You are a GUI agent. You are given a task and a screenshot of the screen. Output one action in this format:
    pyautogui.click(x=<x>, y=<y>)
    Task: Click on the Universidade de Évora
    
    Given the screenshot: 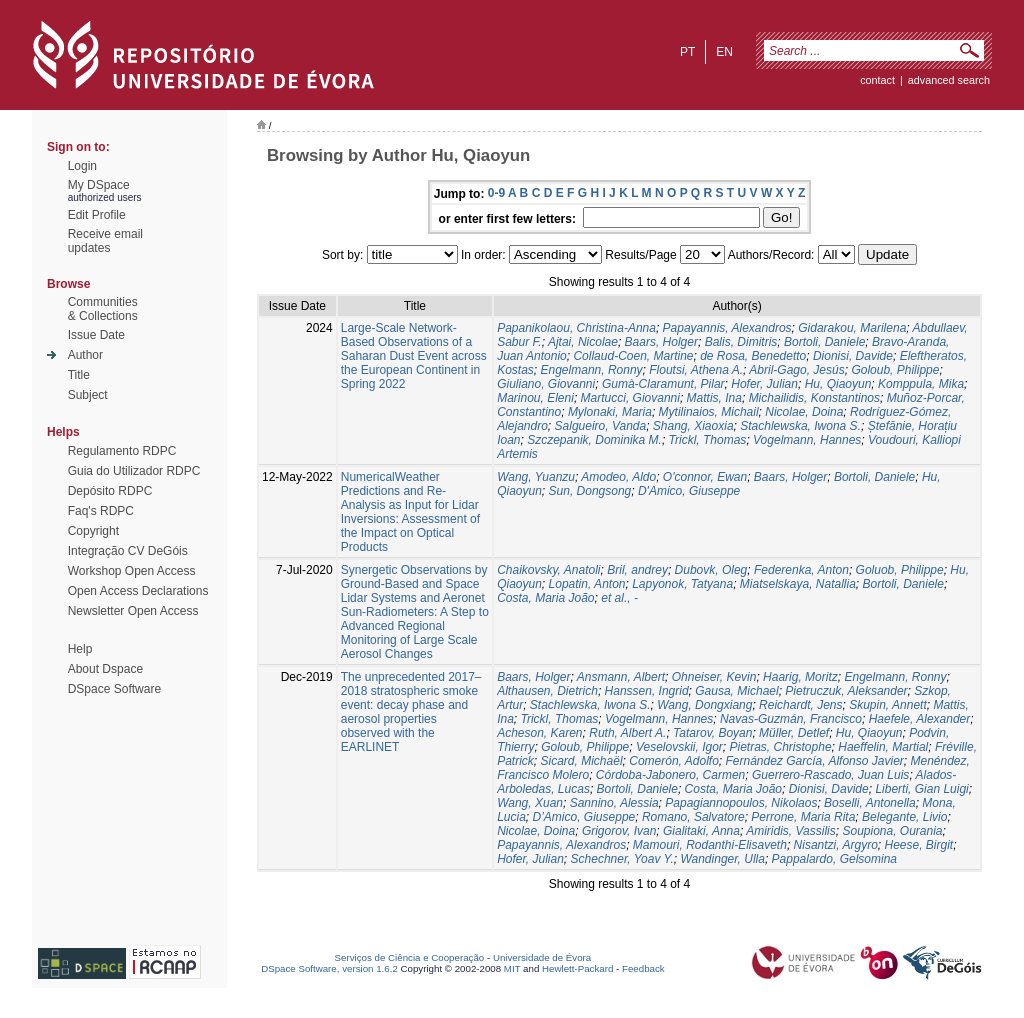 What is the action you would take?
    pyautogui.click(x=542, y=957)
    